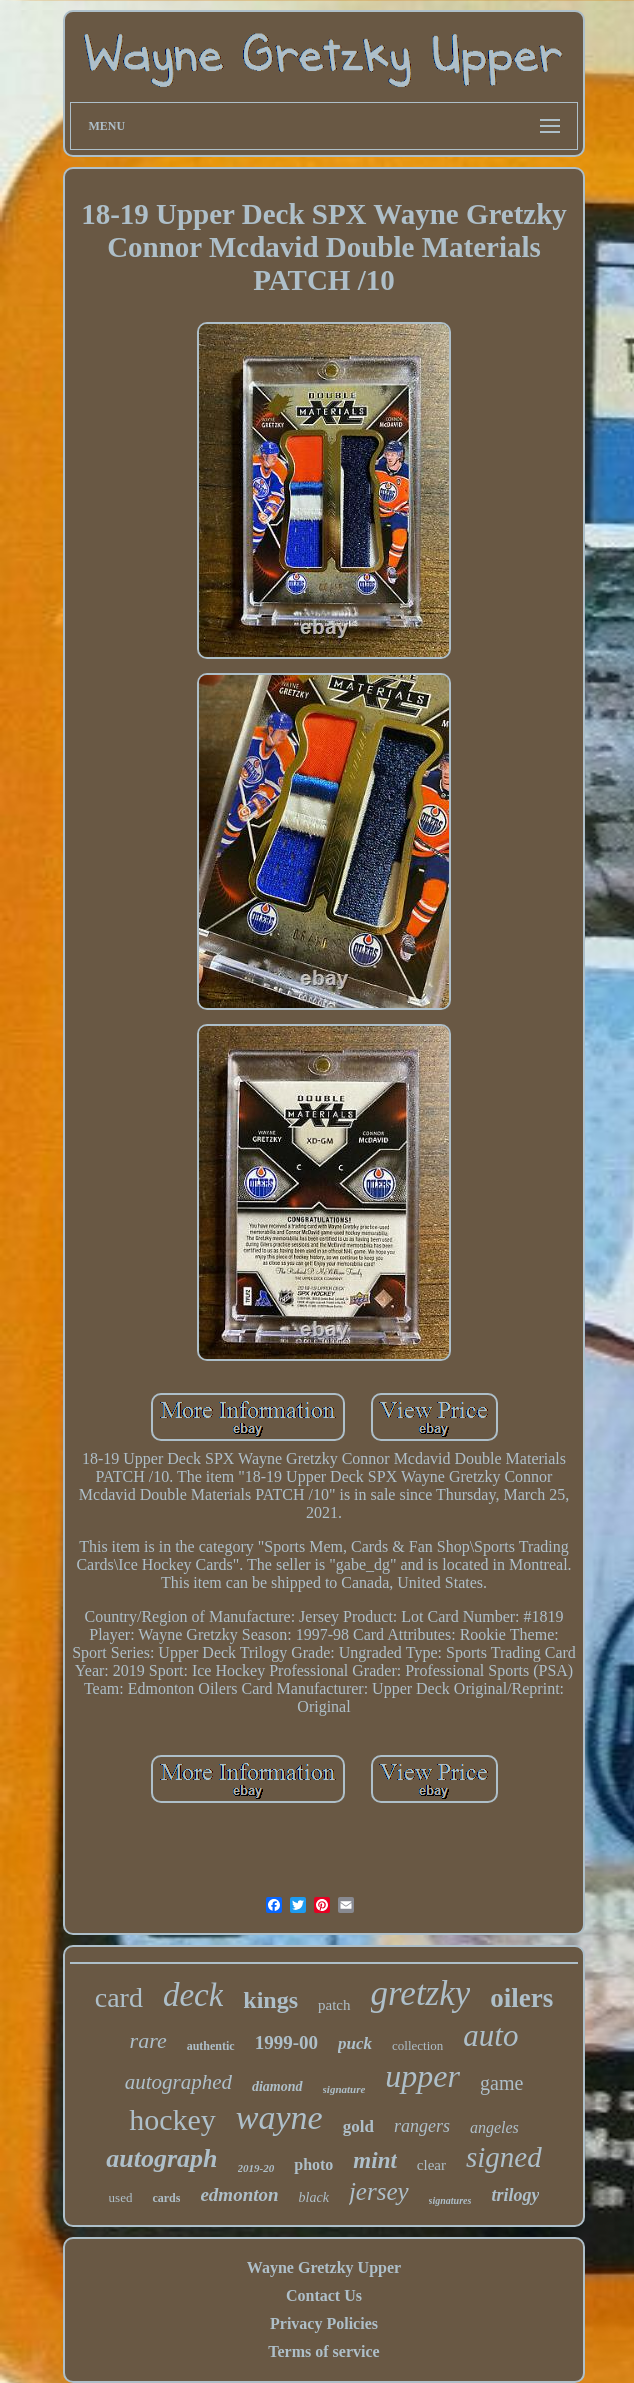 Image resolution: width=634 pixels, height=2383 pixels. I want to click on gretzky, so click(421, 1993).